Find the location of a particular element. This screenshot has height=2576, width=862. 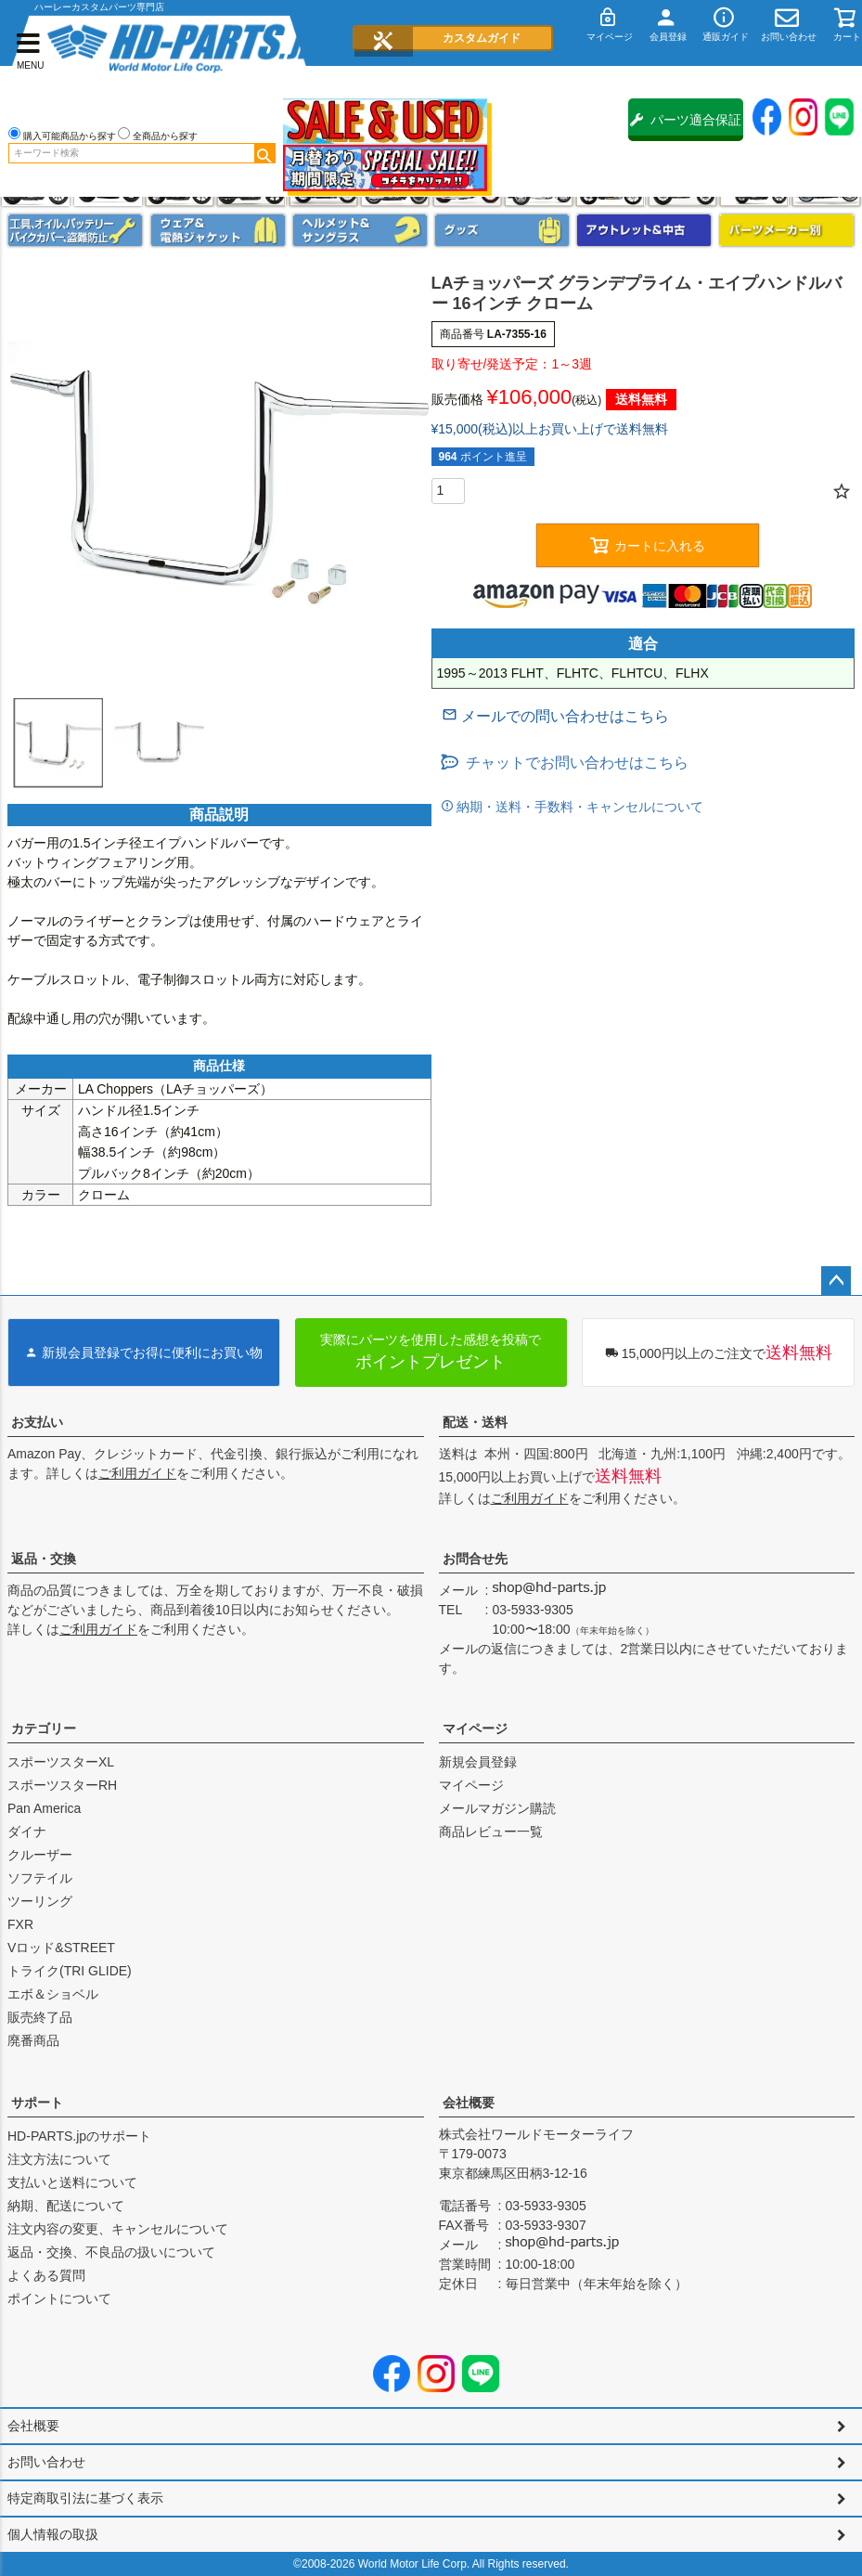

ダイナ is located at coordinates (26, 1831).